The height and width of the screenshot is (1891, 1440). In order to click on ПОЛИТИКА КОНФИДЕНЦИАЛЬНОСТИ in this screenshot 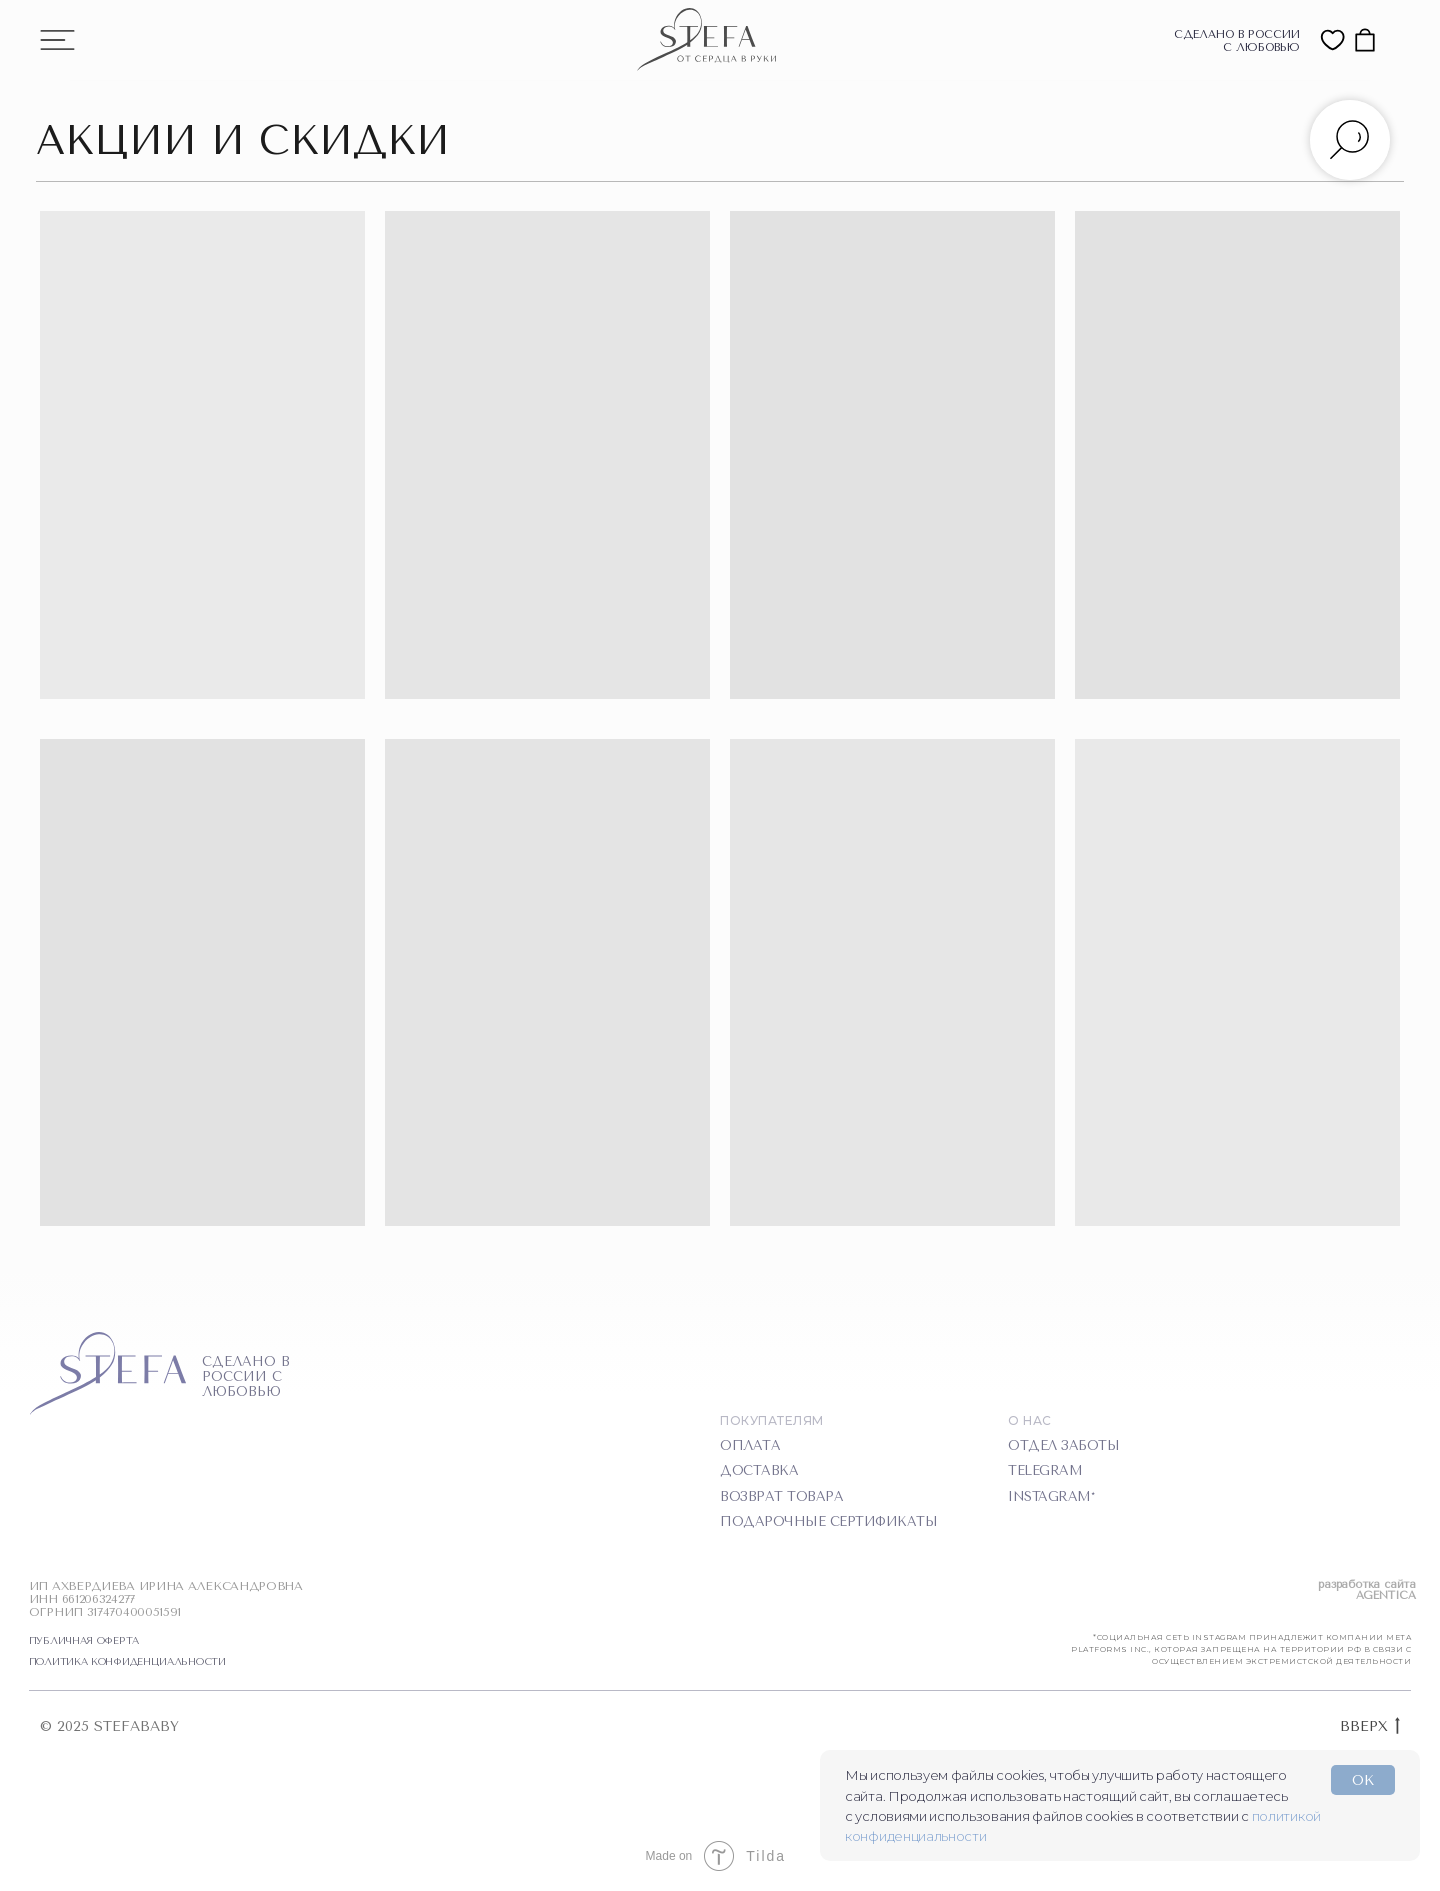, I will do `click(127, 1662)`.